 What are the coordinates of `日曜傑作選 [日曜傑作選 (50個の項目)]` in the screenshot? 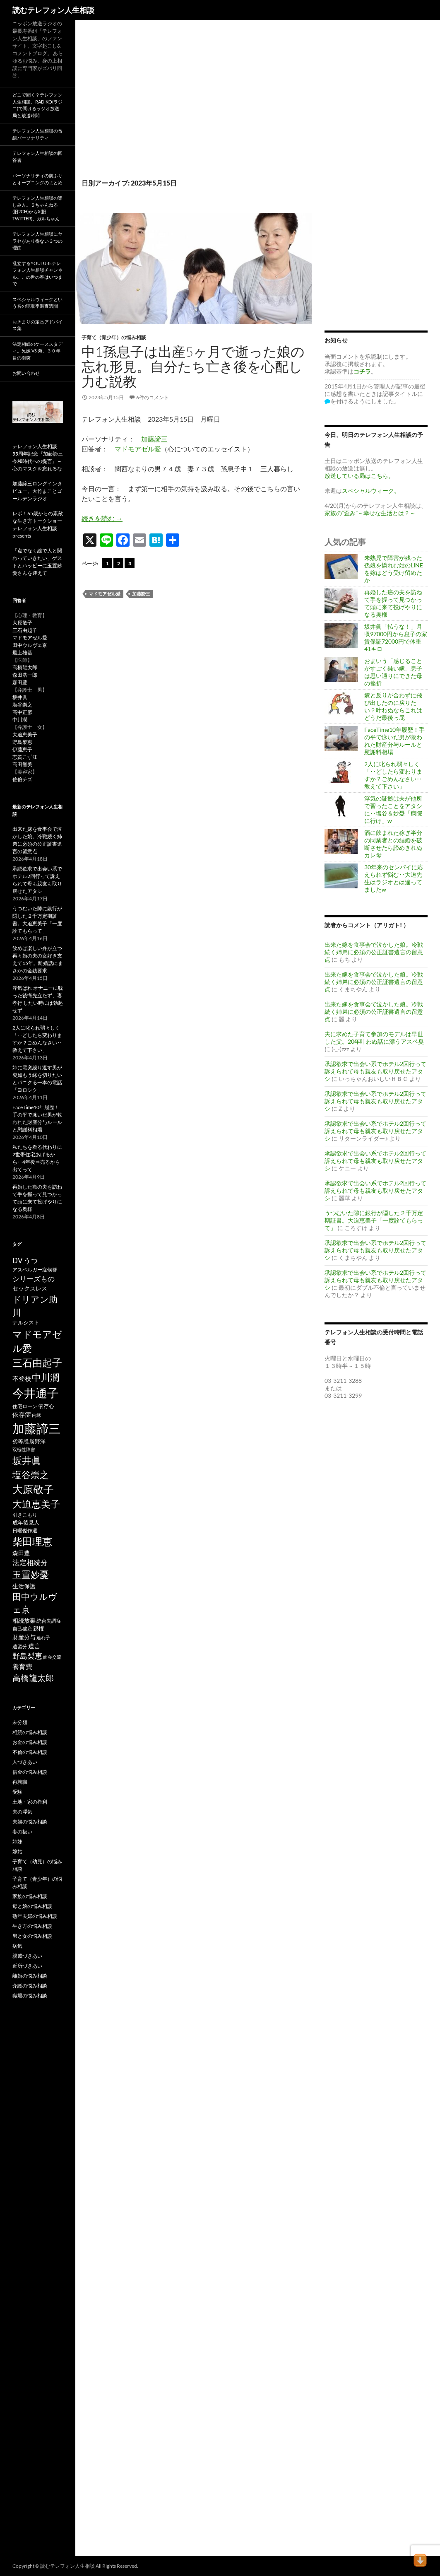 It's located at (24, 1530).